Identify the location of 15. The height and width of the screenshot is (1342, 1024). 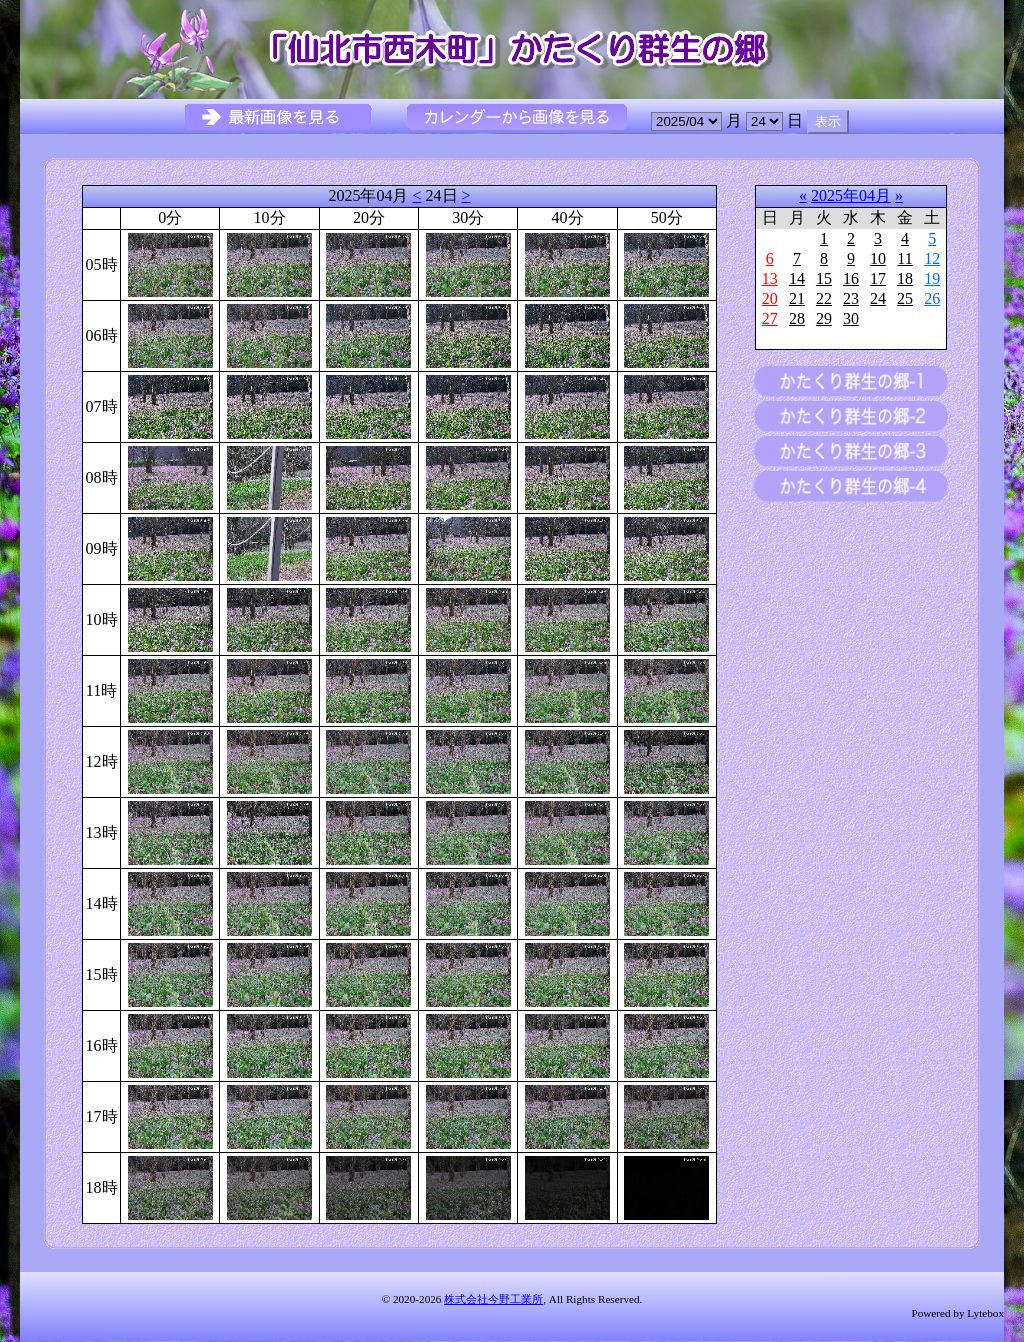
(824, 278).